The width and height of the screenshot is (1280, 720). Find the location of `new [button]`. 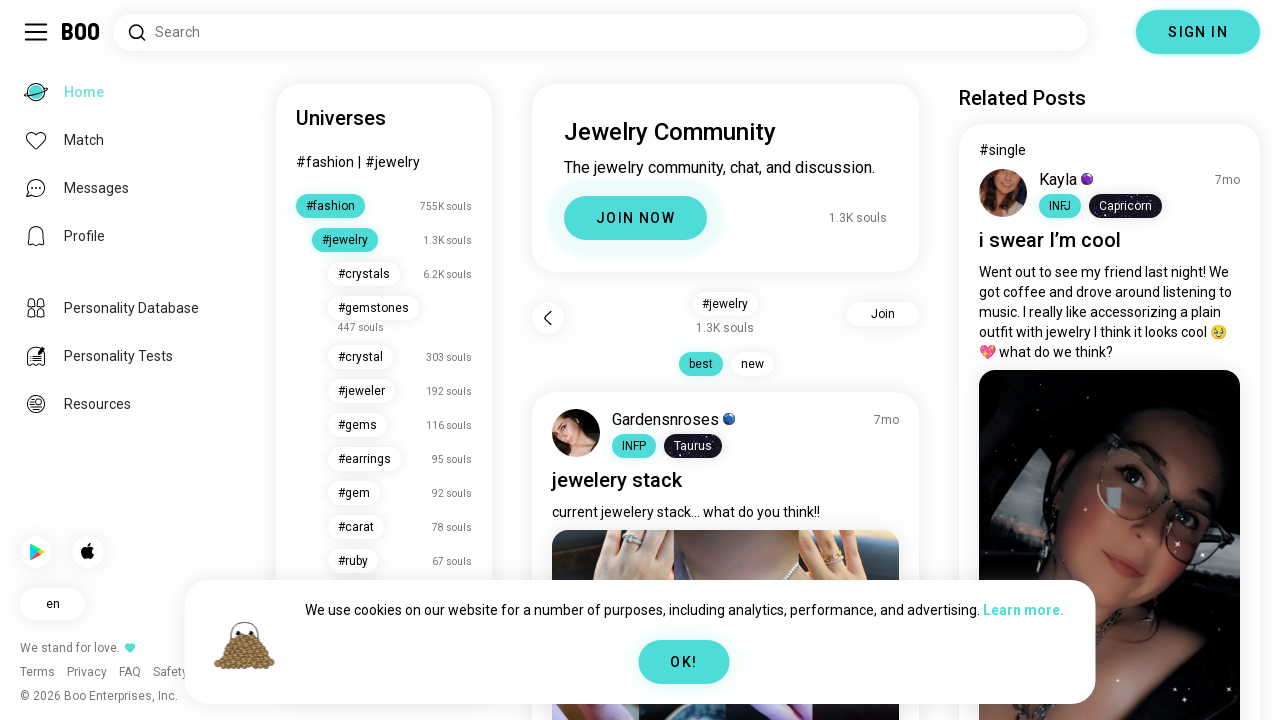

new [button] is located at coordinates (752, 364).